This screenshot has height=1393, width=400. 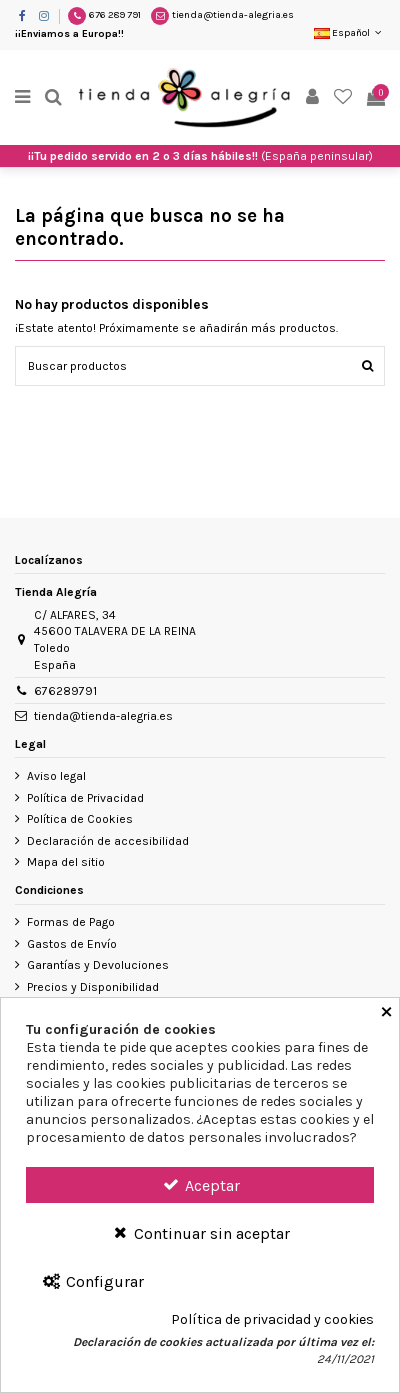 I want to click on Garantías y Devoluciones, so click(x=98, y=965).